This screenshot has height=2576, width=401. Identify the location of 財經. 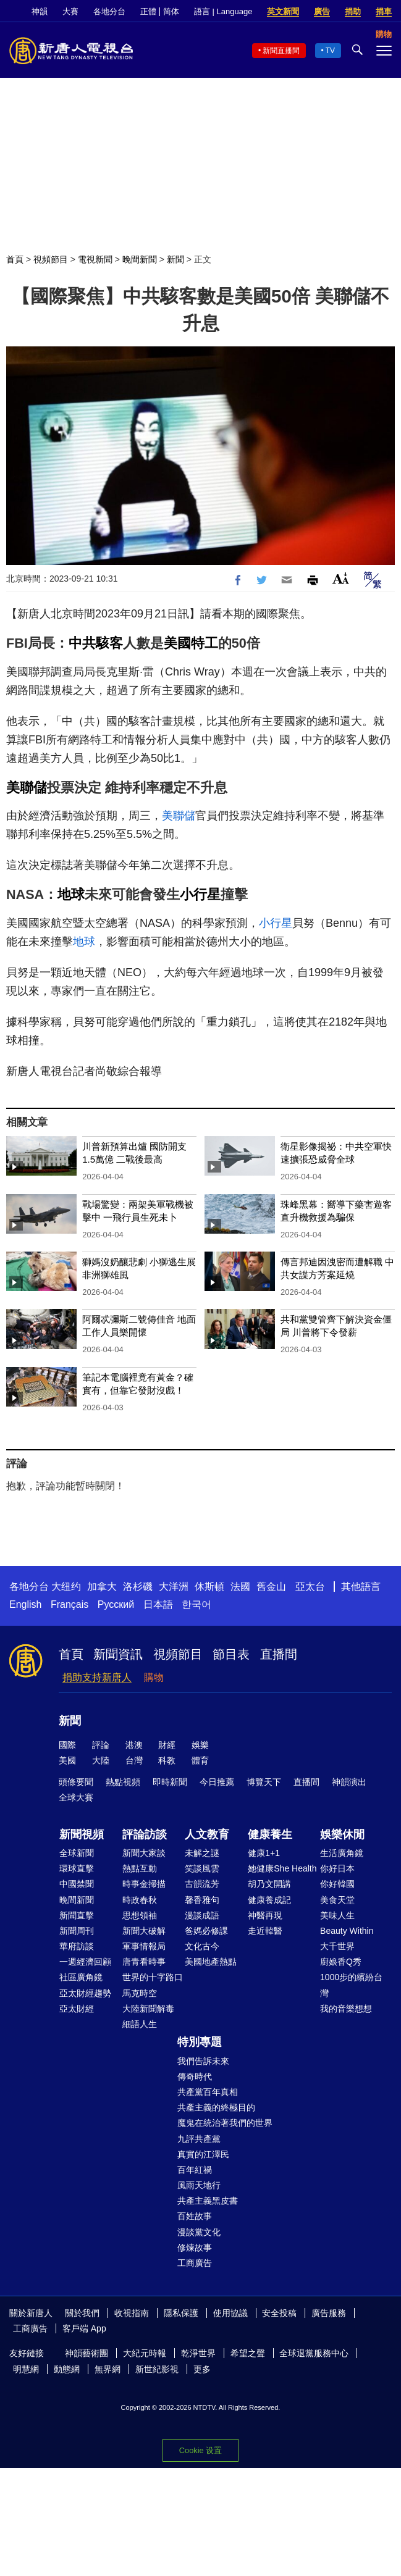
(166, 1745).